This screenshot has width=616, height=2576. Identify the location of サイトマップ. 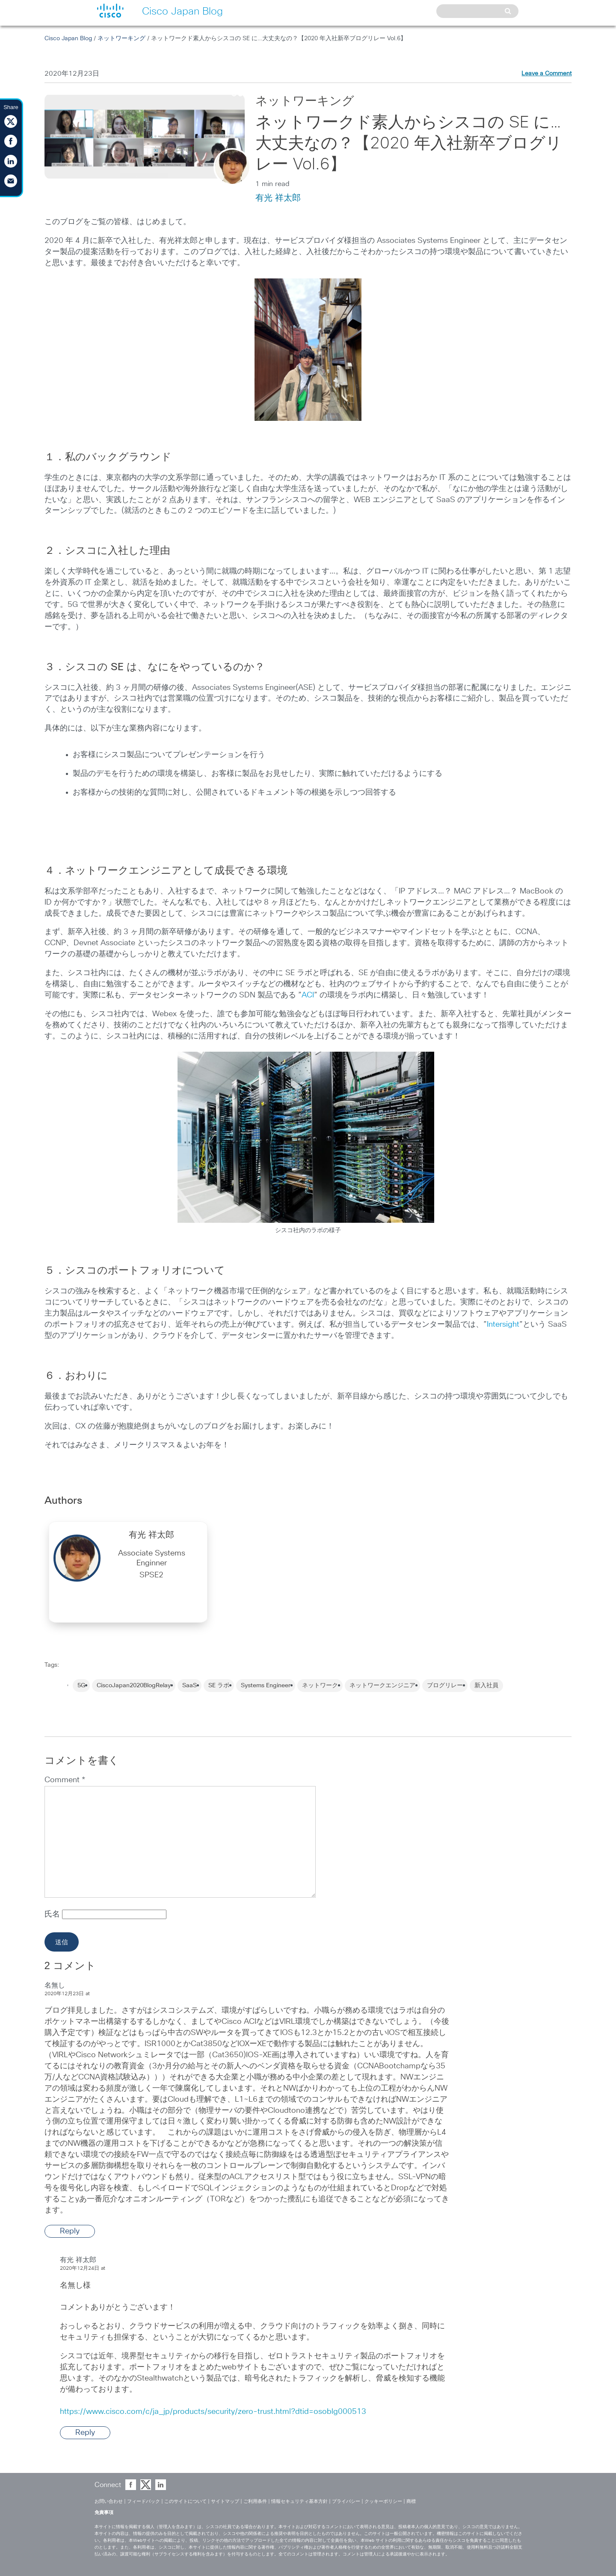
(225, 2501).